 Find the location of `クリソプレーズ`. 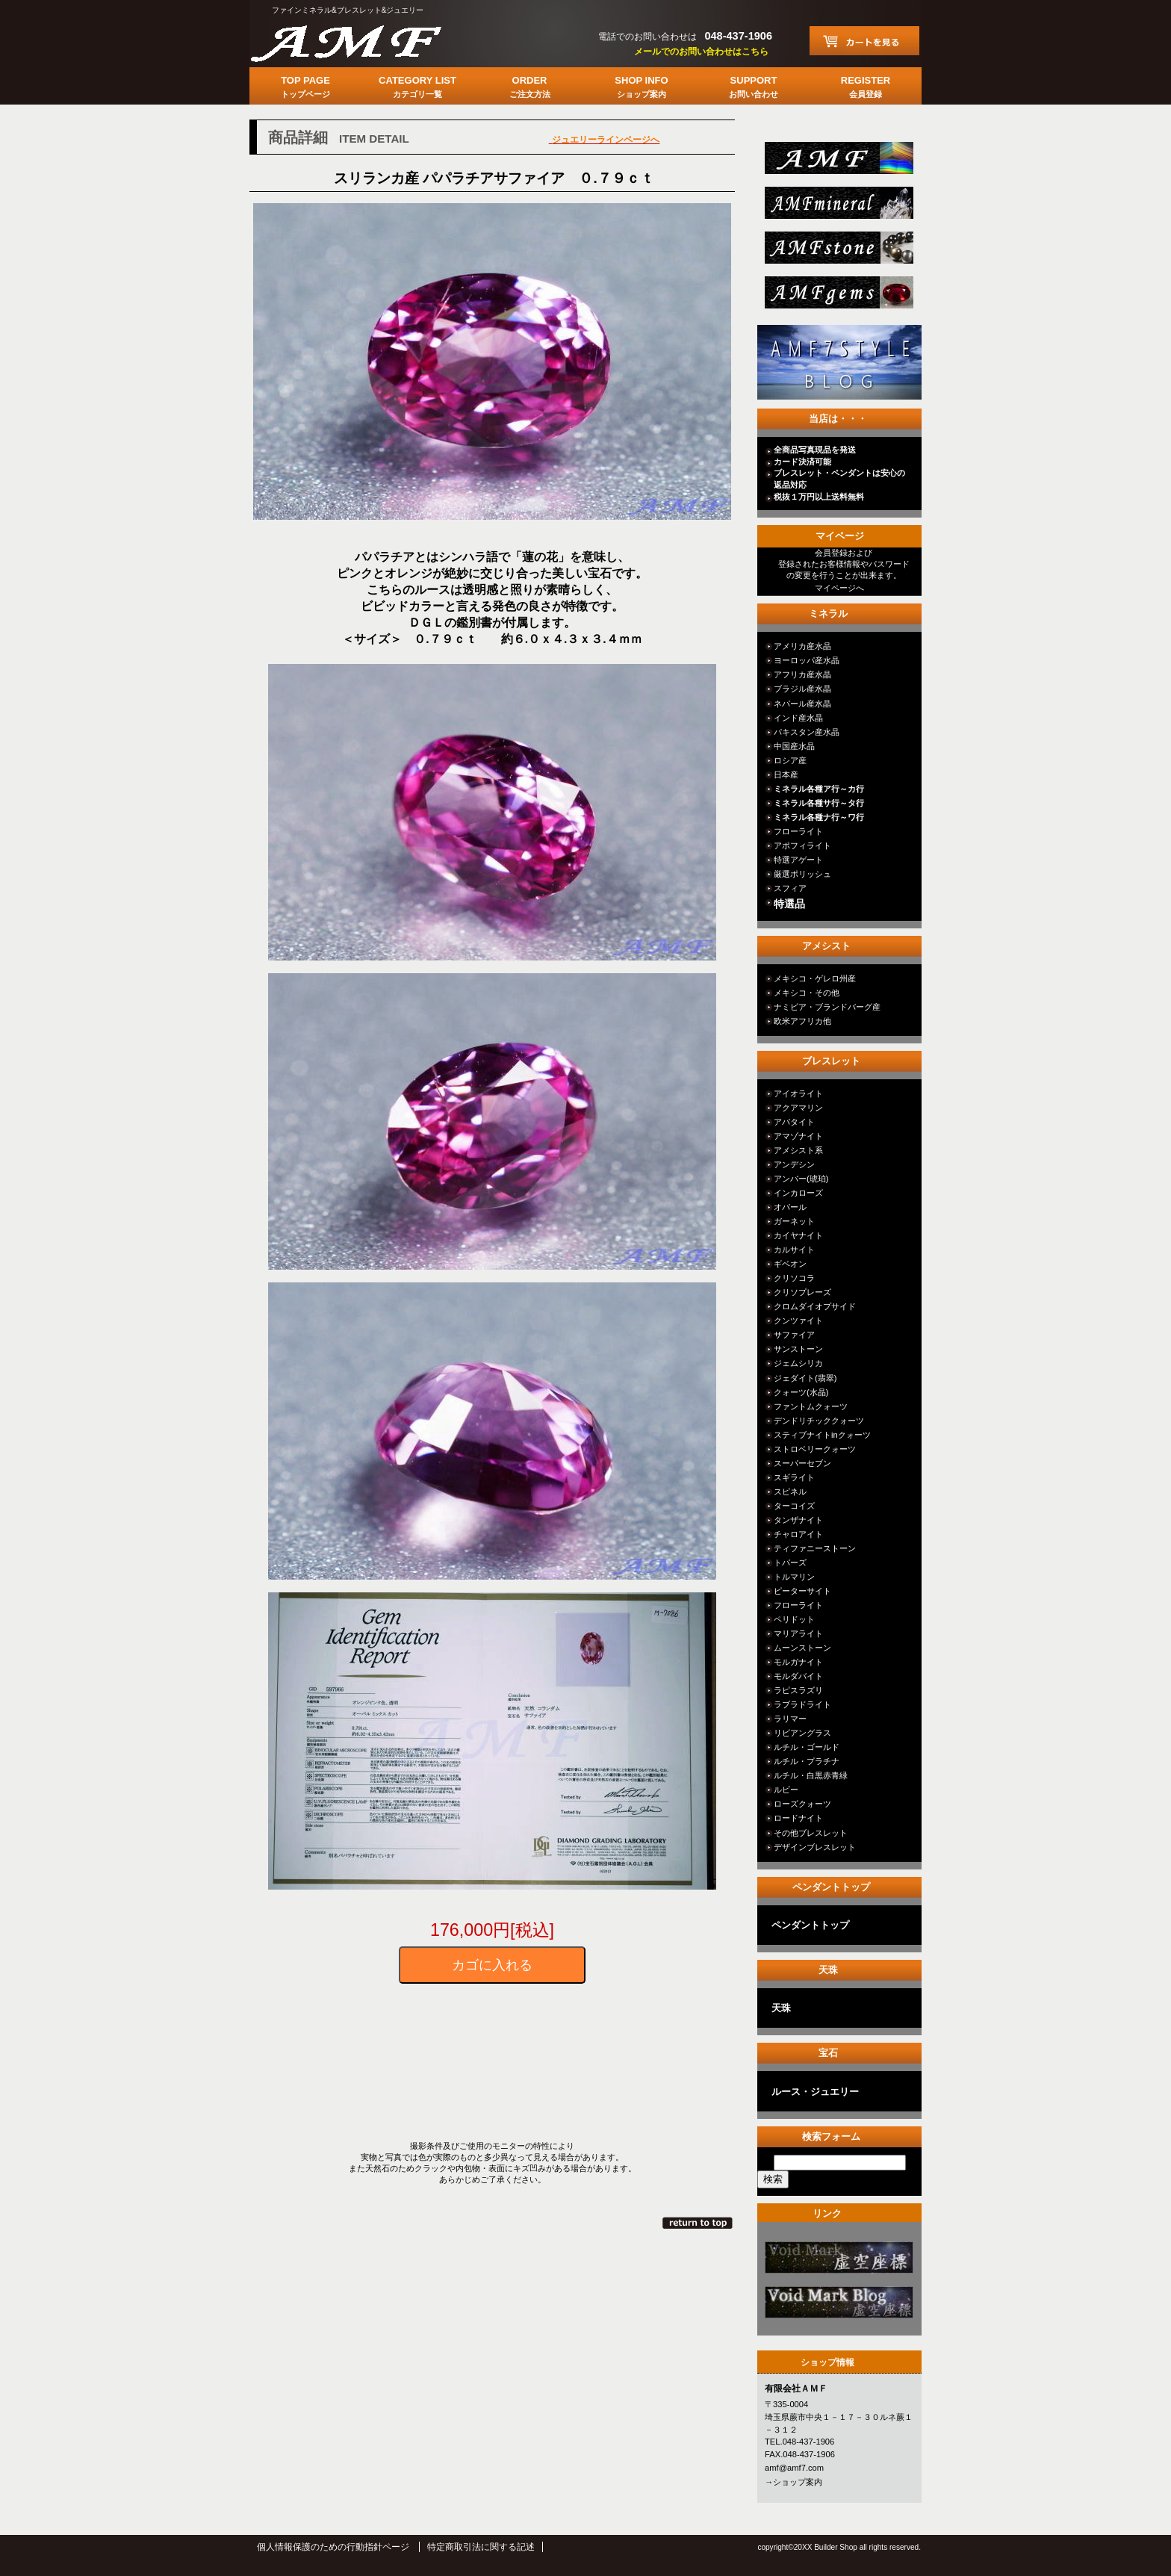

クリソプレーズ is located at coordinates (802, 1292).